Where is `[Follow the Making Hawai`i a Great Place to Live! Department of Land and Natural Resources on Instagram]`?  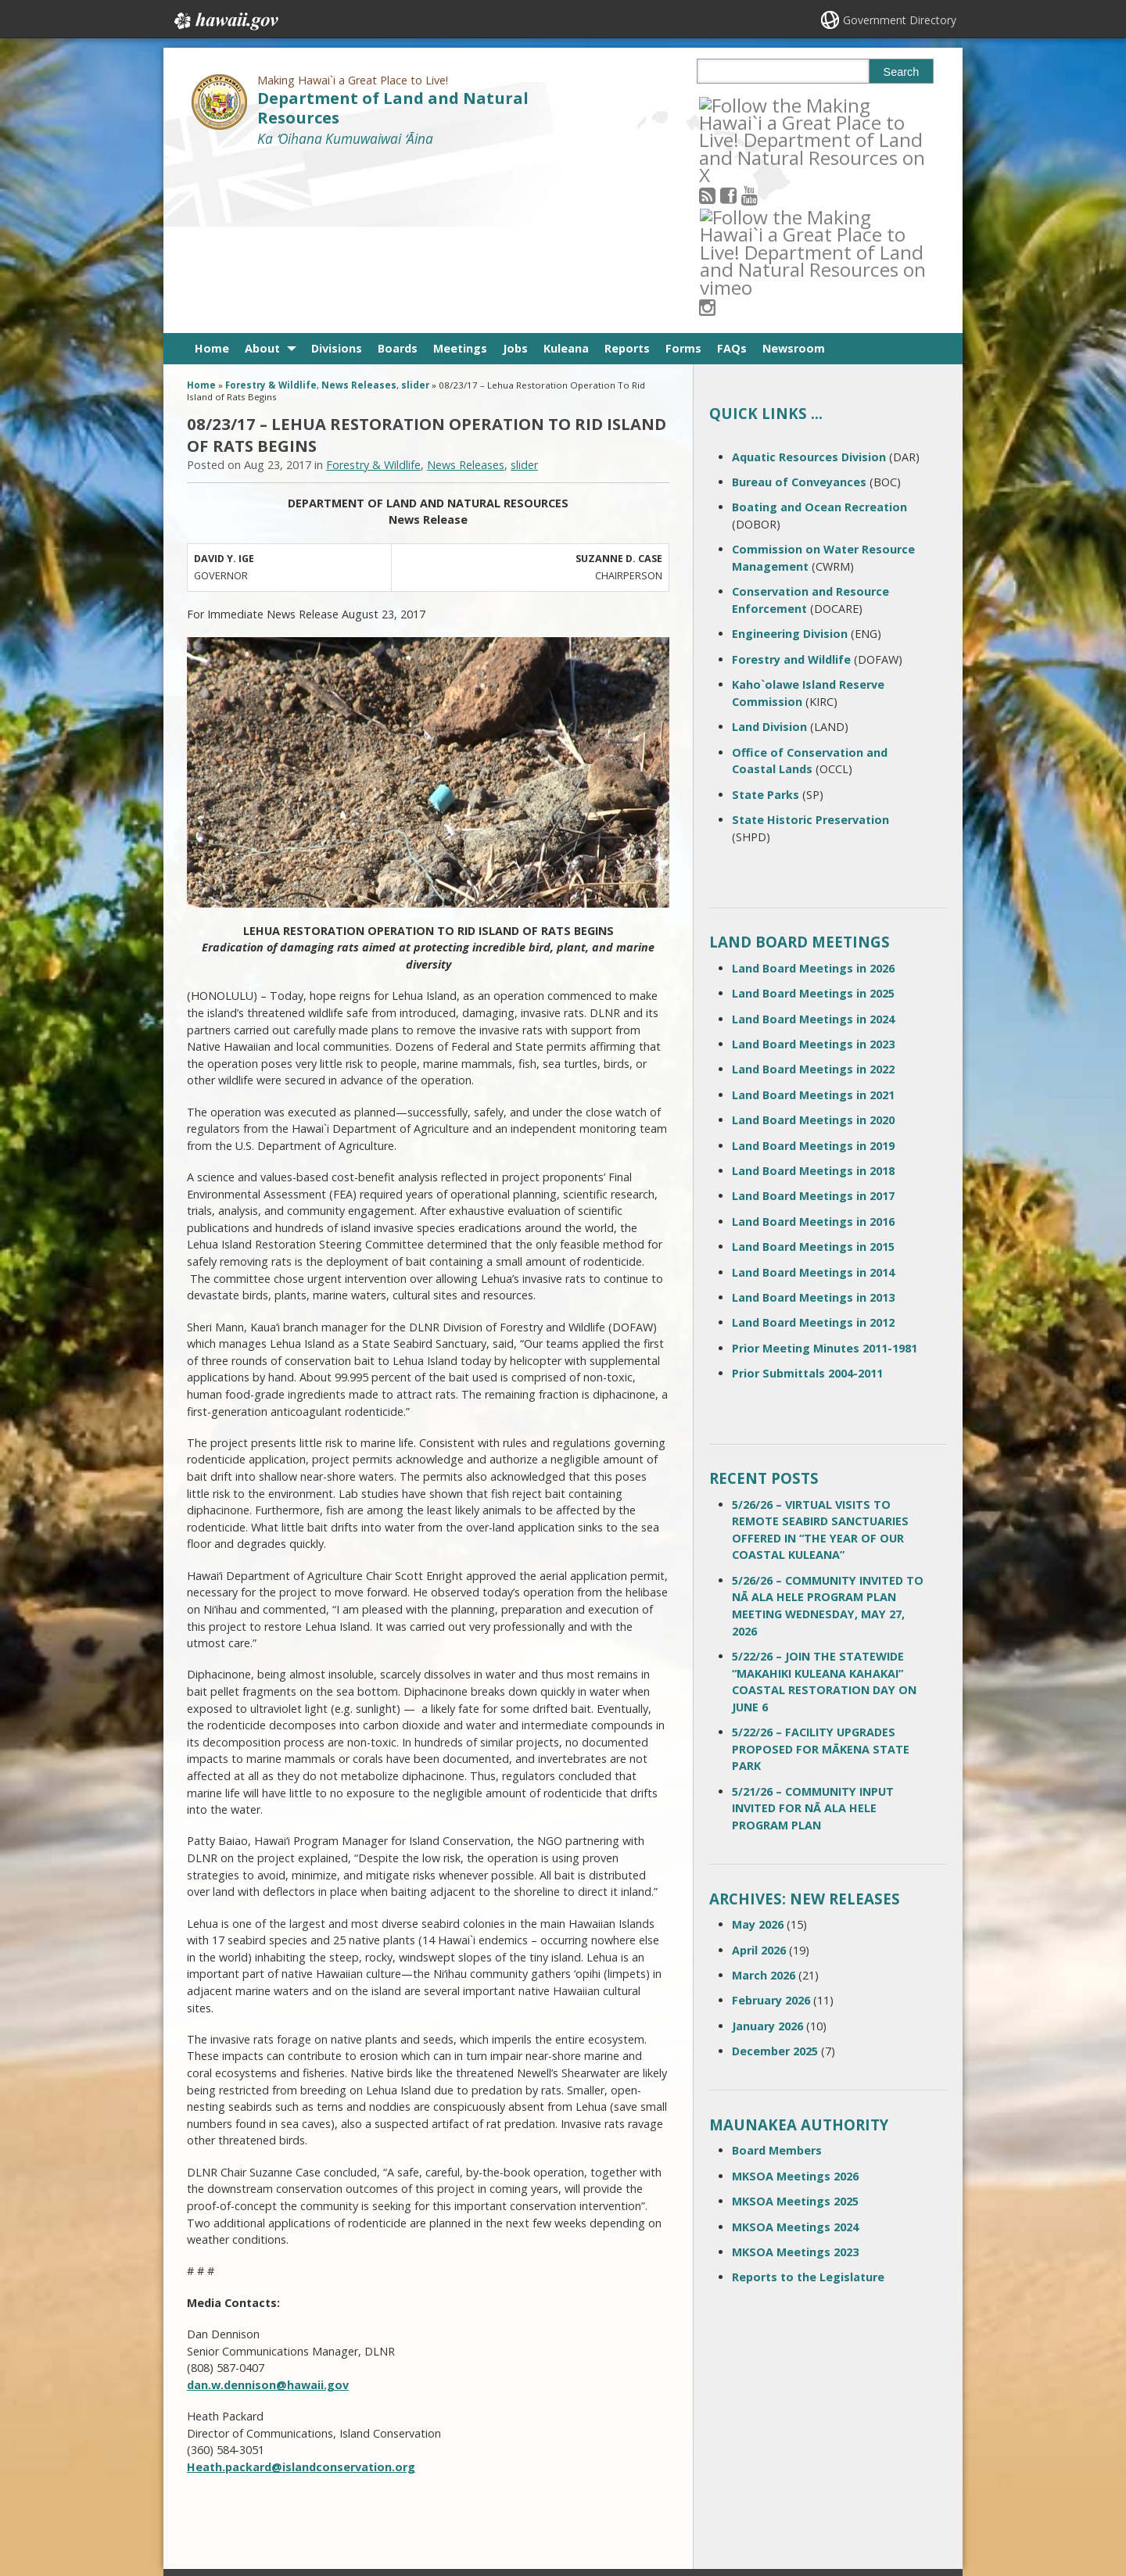
[Follow the Making Hawai`i a Great Place to Live! Department of Land and Natural Resources on Instagram] is located at coordinates (813, 104).